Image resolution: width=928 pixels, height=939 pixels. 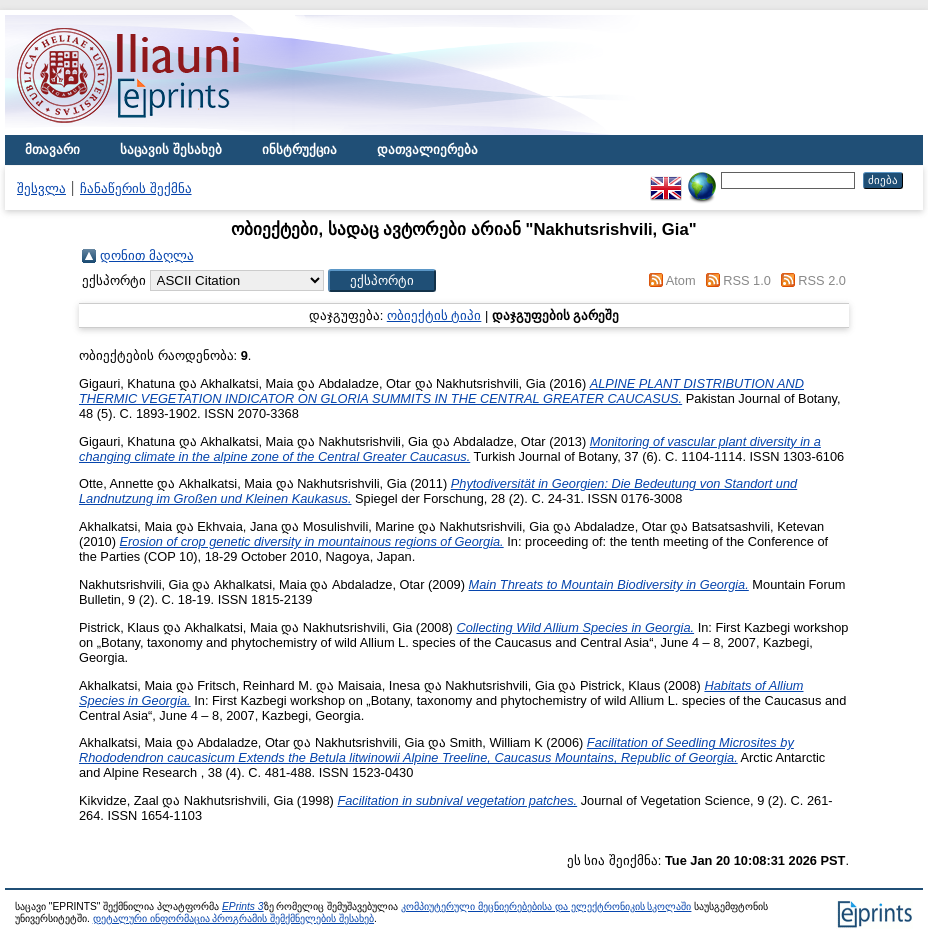 What do you see at coordinates (171, 149) in the screenshot?
I see `საცავის შესახებ` at bounding box center [171, 149].